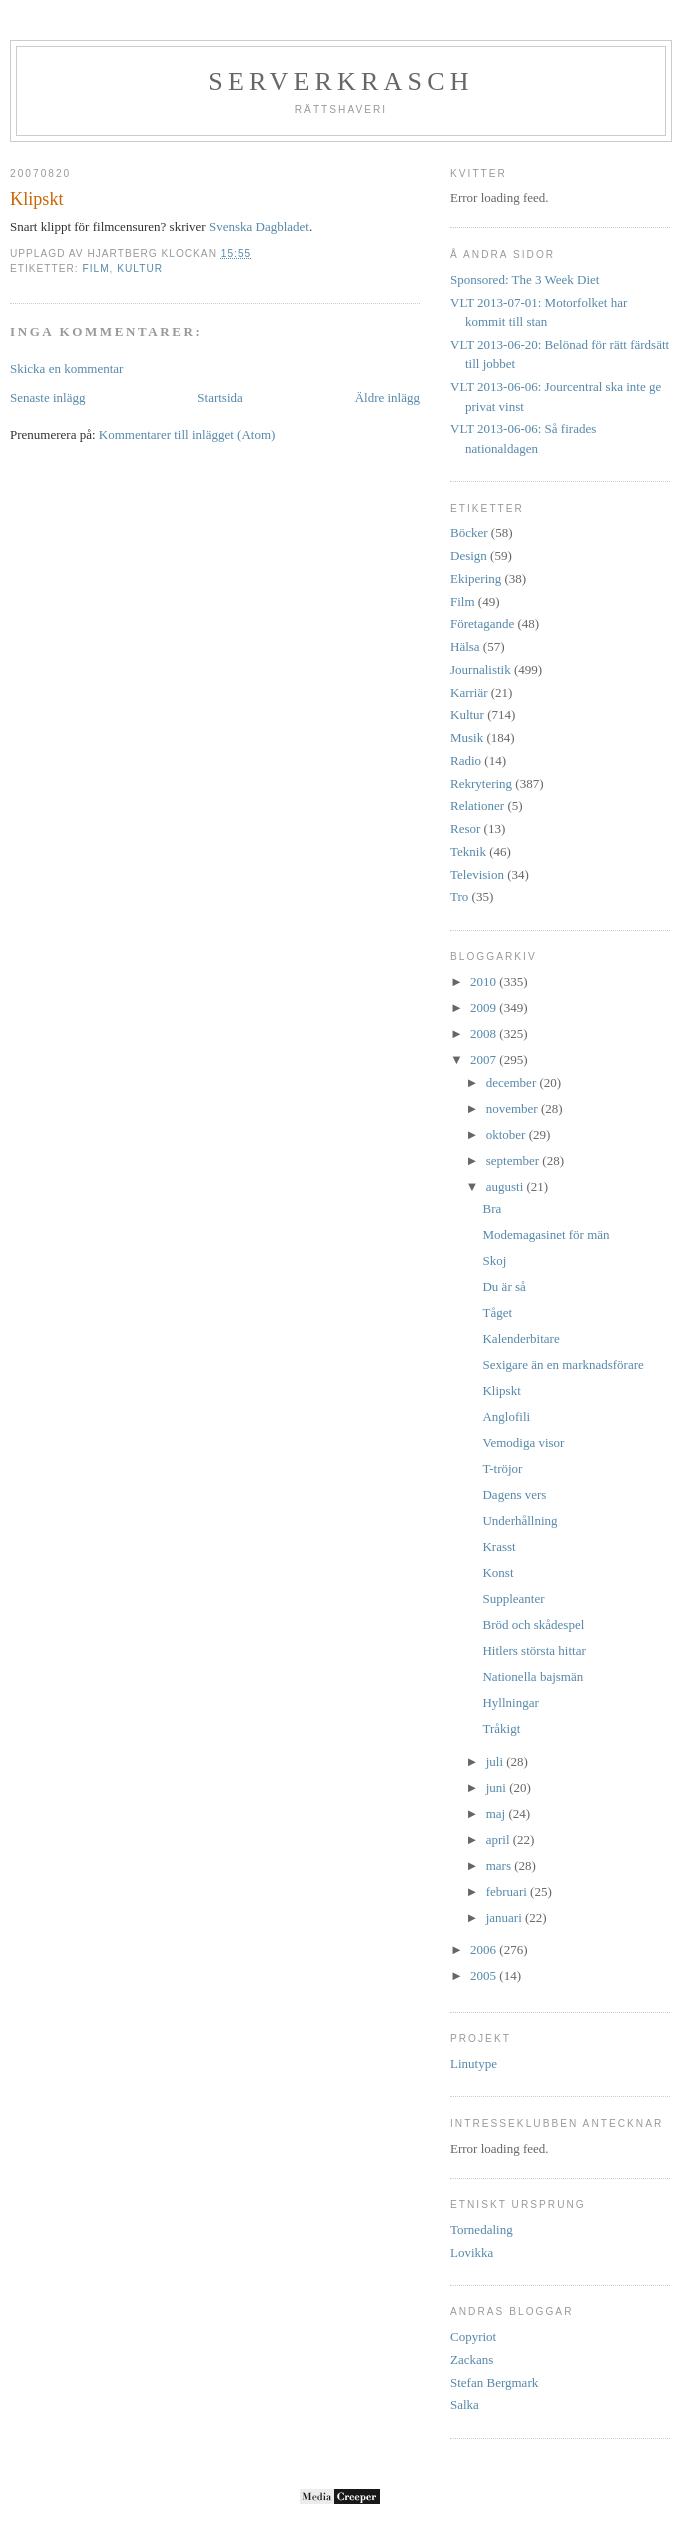 The image size is (680, 2521). What do you see at coordinates (484, 1975) in the screenshot?
I see `2005` at bounding box center [484, 1975].